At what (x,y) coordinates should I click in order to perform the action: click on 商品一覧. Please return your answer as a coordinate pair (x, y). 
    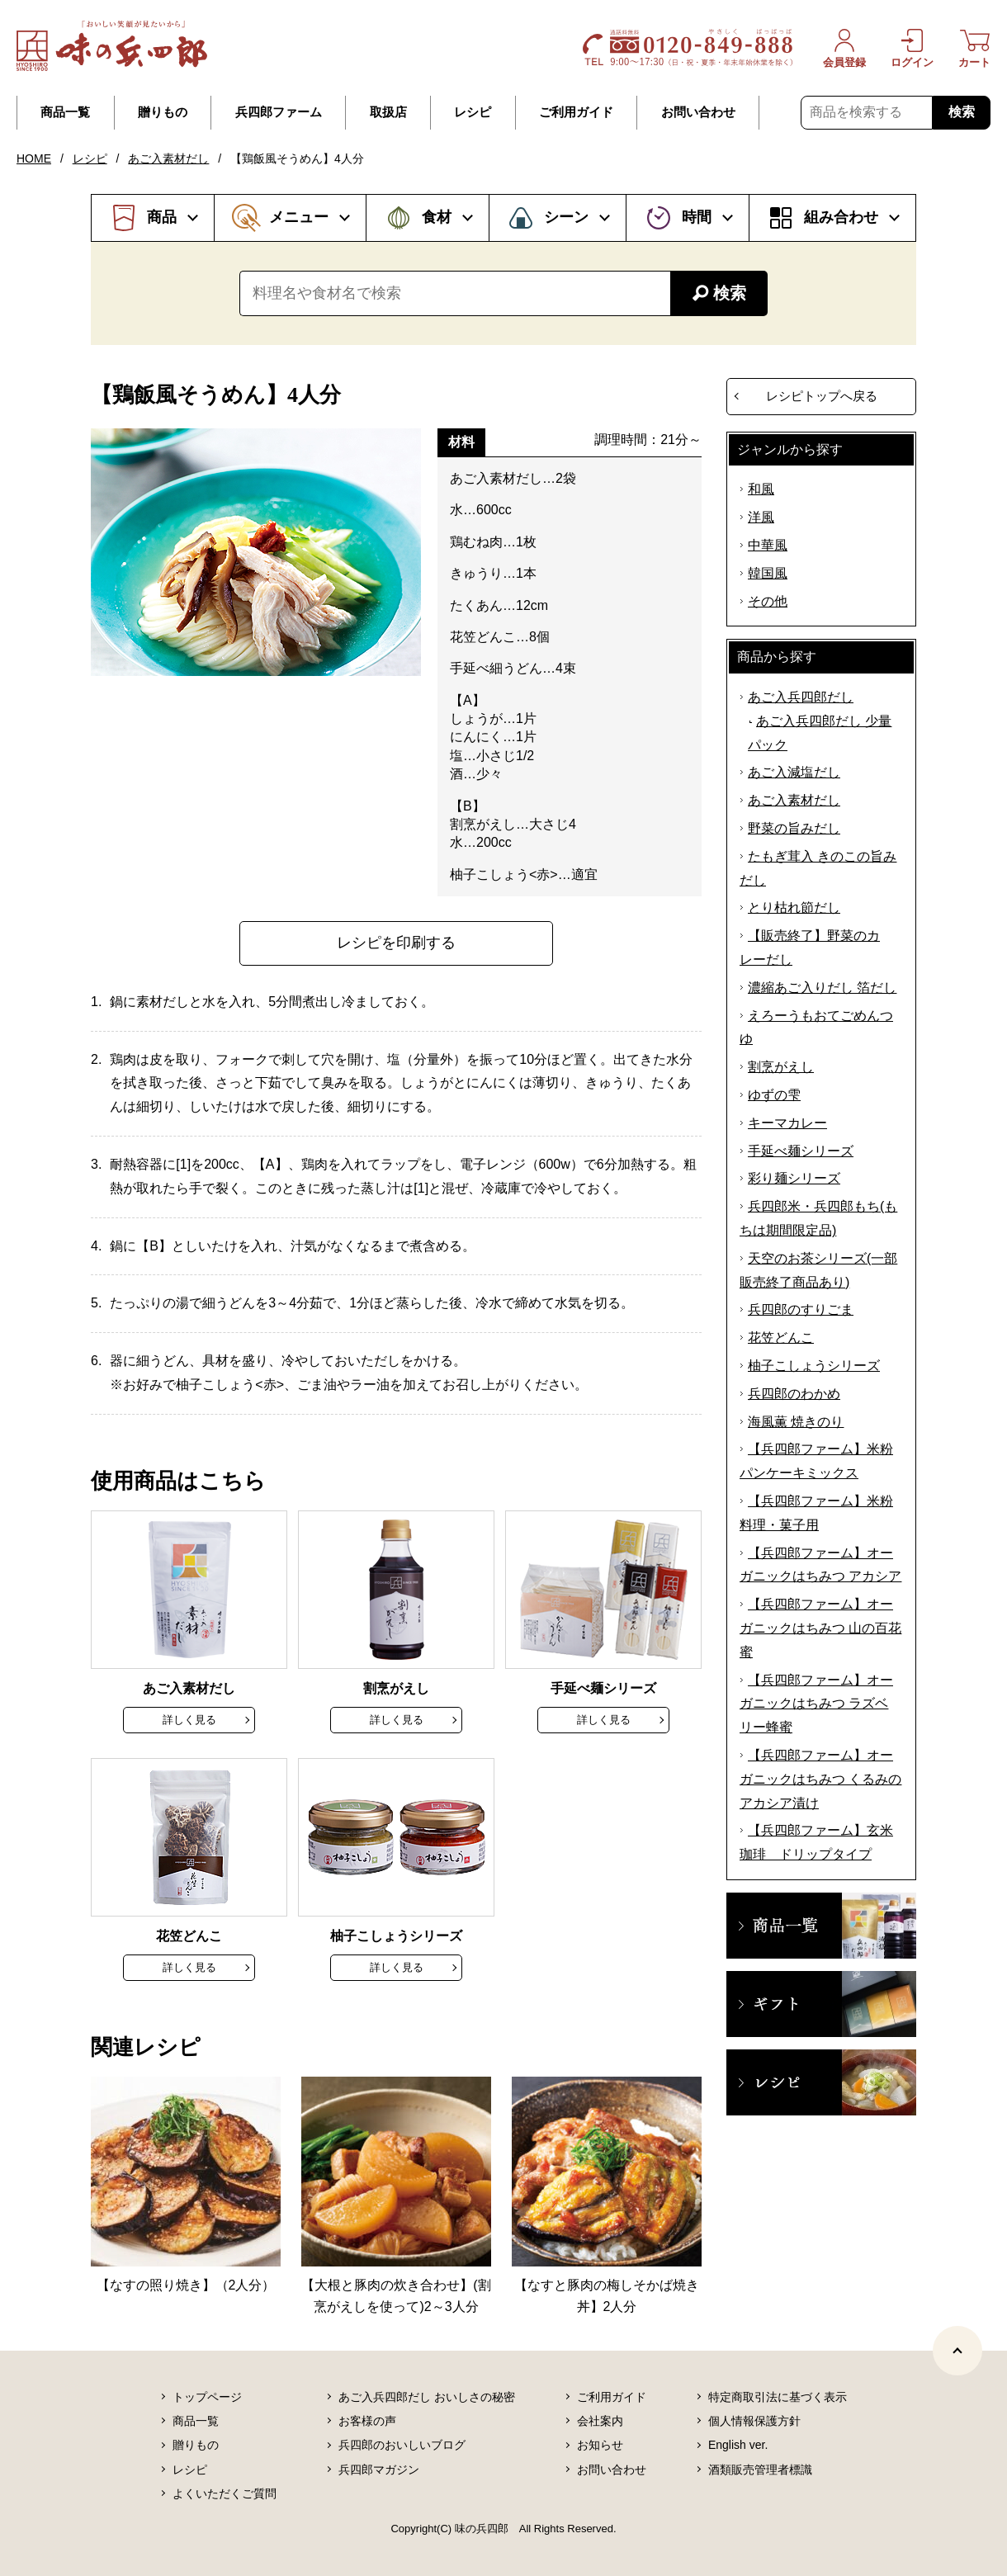
    Looking at the image, I should click on (65, 112).